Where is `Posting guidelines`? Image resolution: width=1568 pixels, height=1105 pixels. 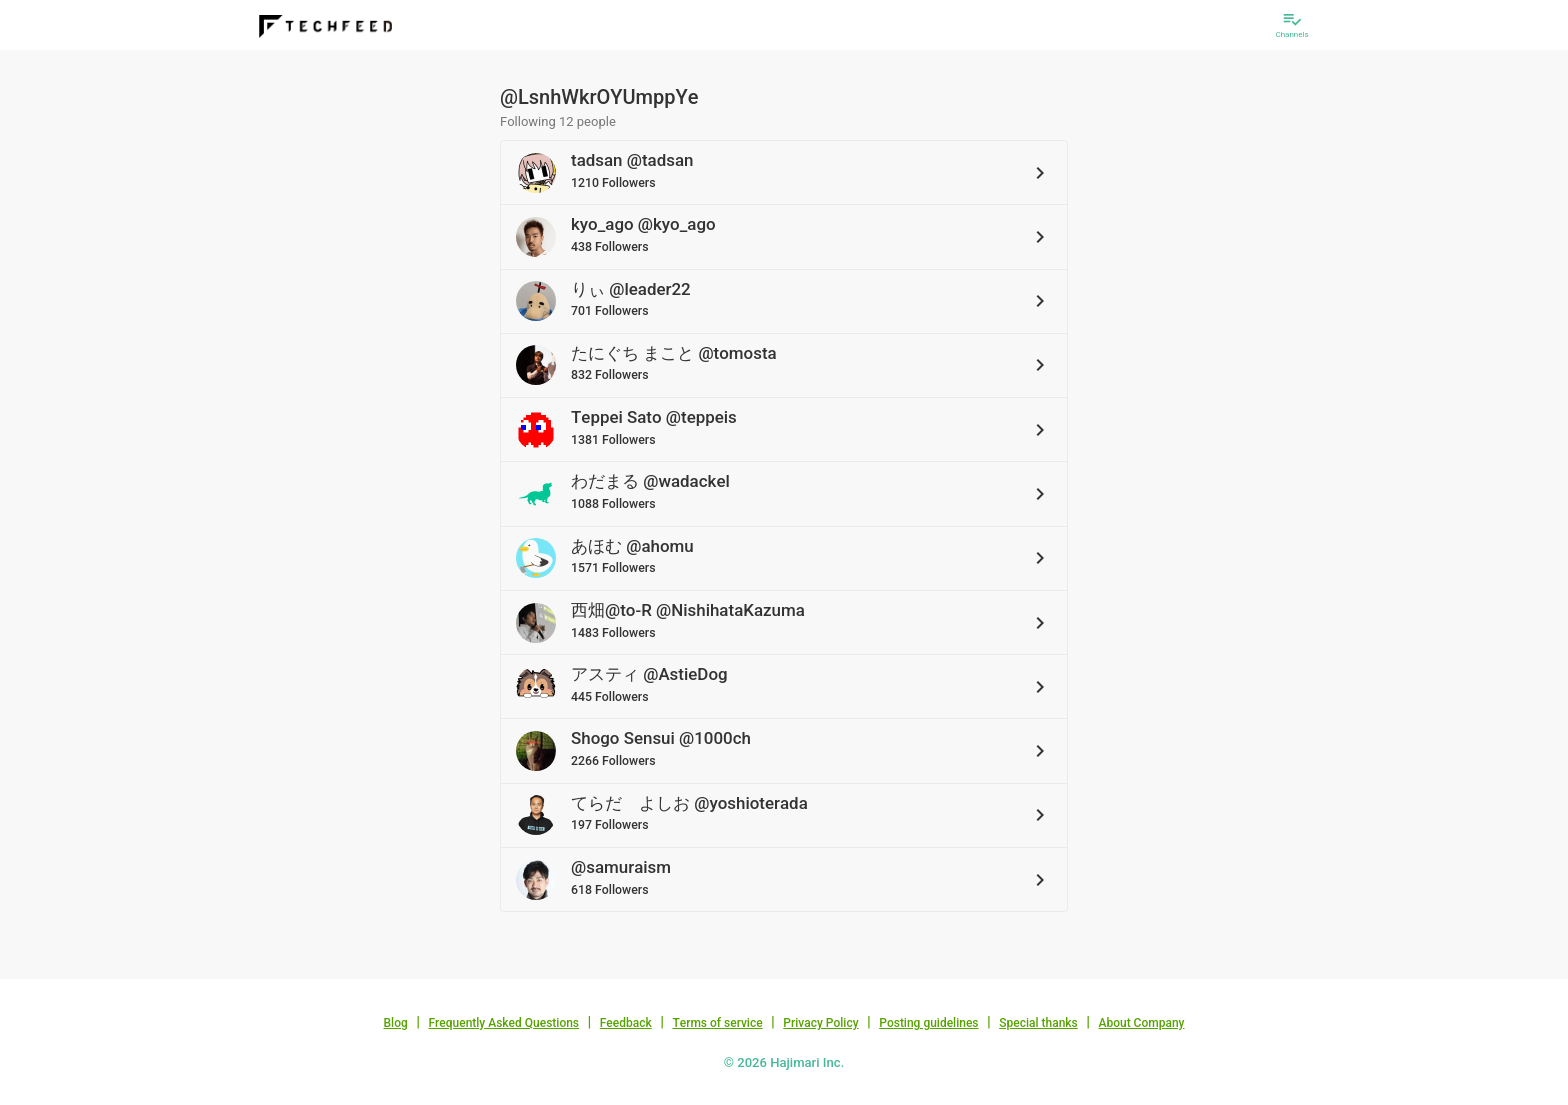 Posting guidelines is located at coordinates (928, 1023).